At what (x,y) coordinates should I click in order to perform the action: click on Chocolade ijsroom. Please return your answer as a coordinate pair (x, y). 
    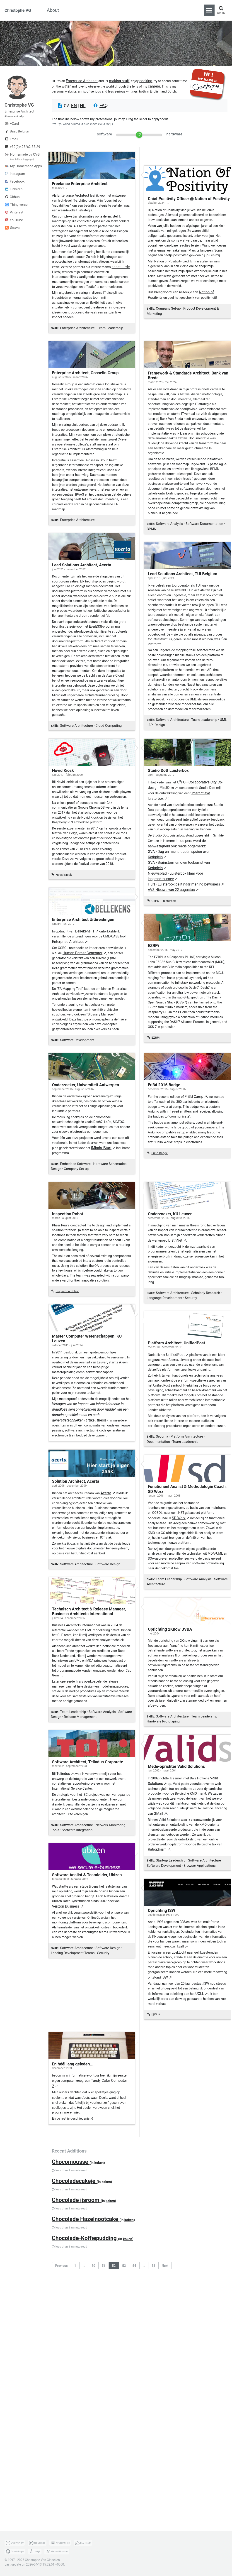
    Looking at the image, I should click on (76, 2473).